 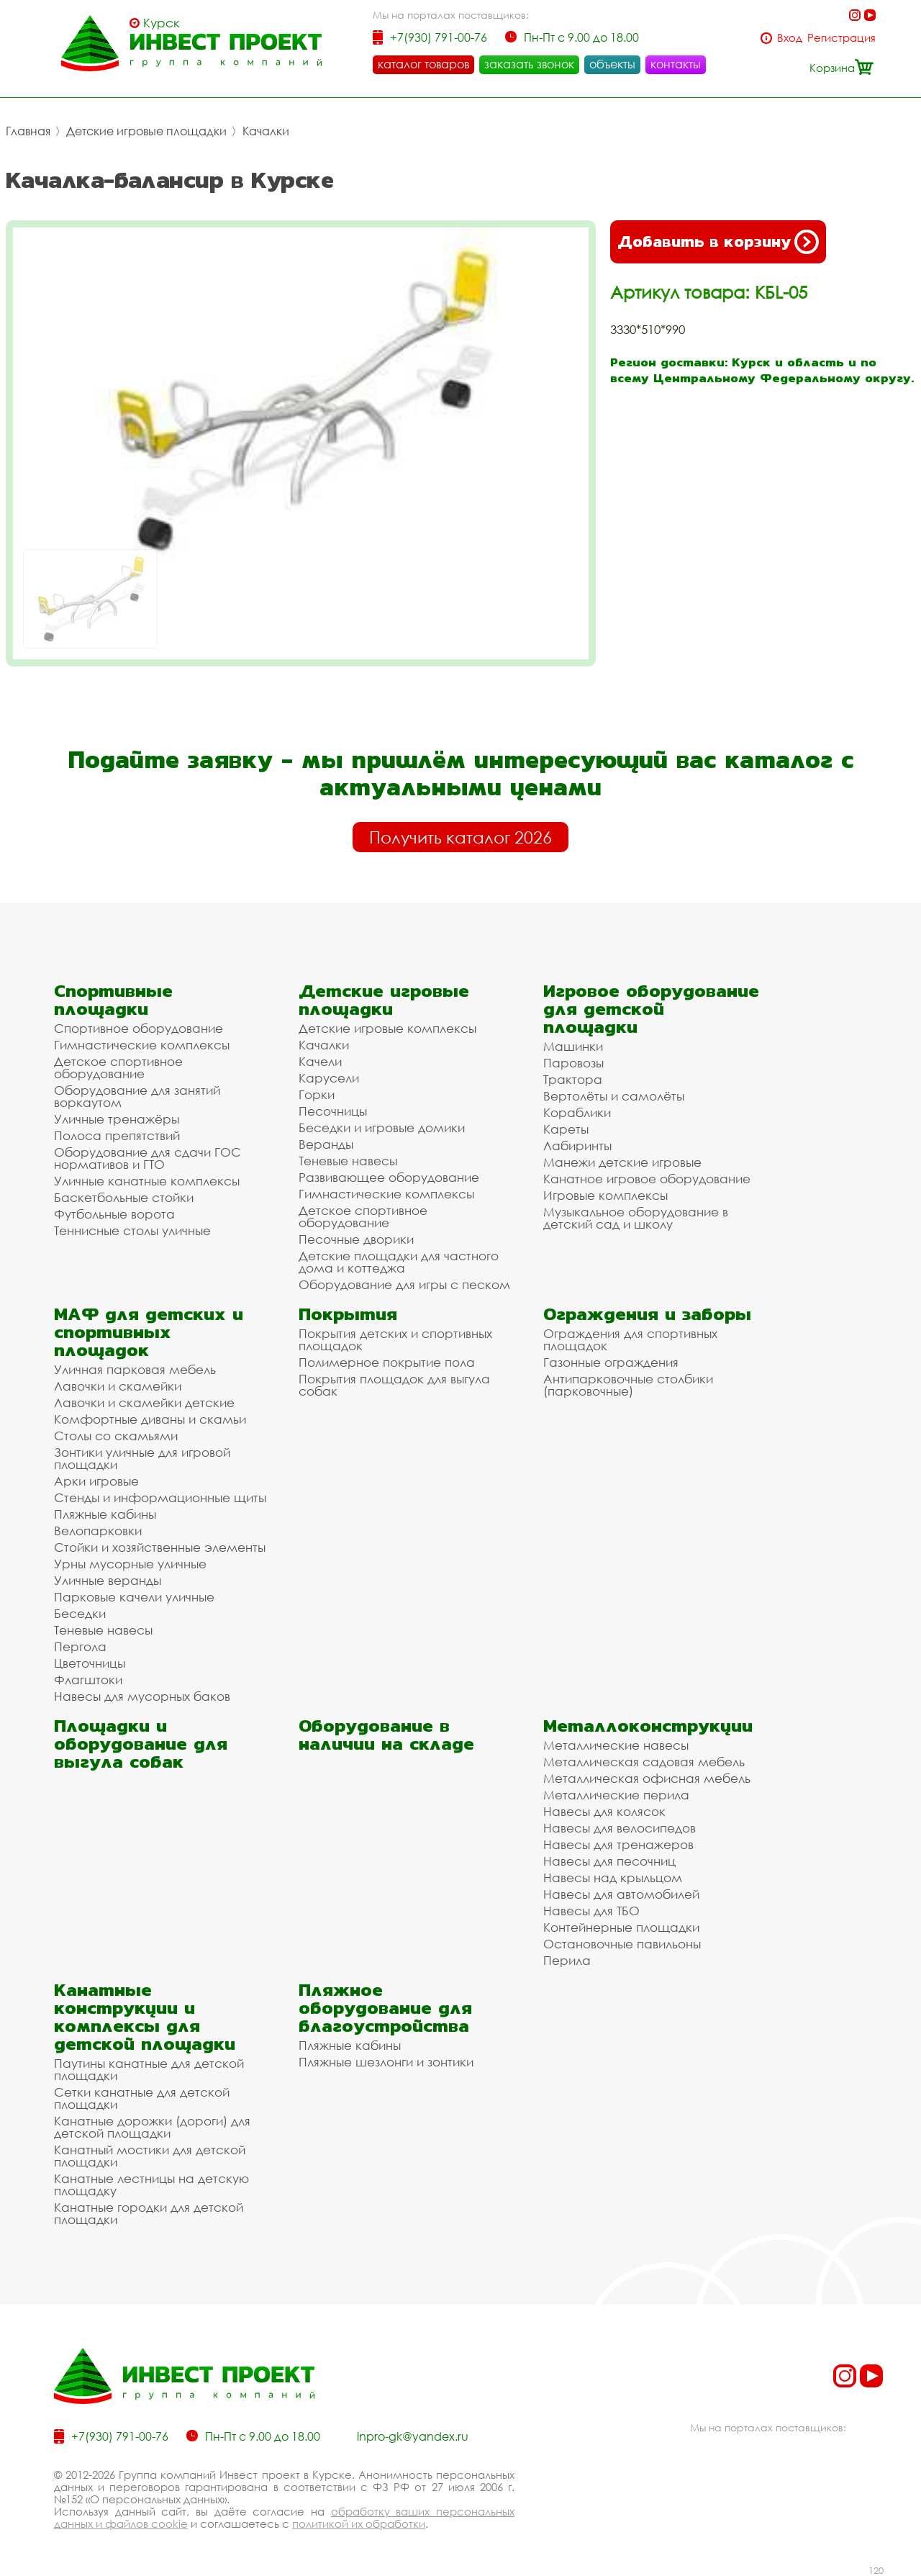 What do you see at coordinates (96, 1481) in the screenshot?
I see `Арки игровые` at bounding box center [96, 1481].